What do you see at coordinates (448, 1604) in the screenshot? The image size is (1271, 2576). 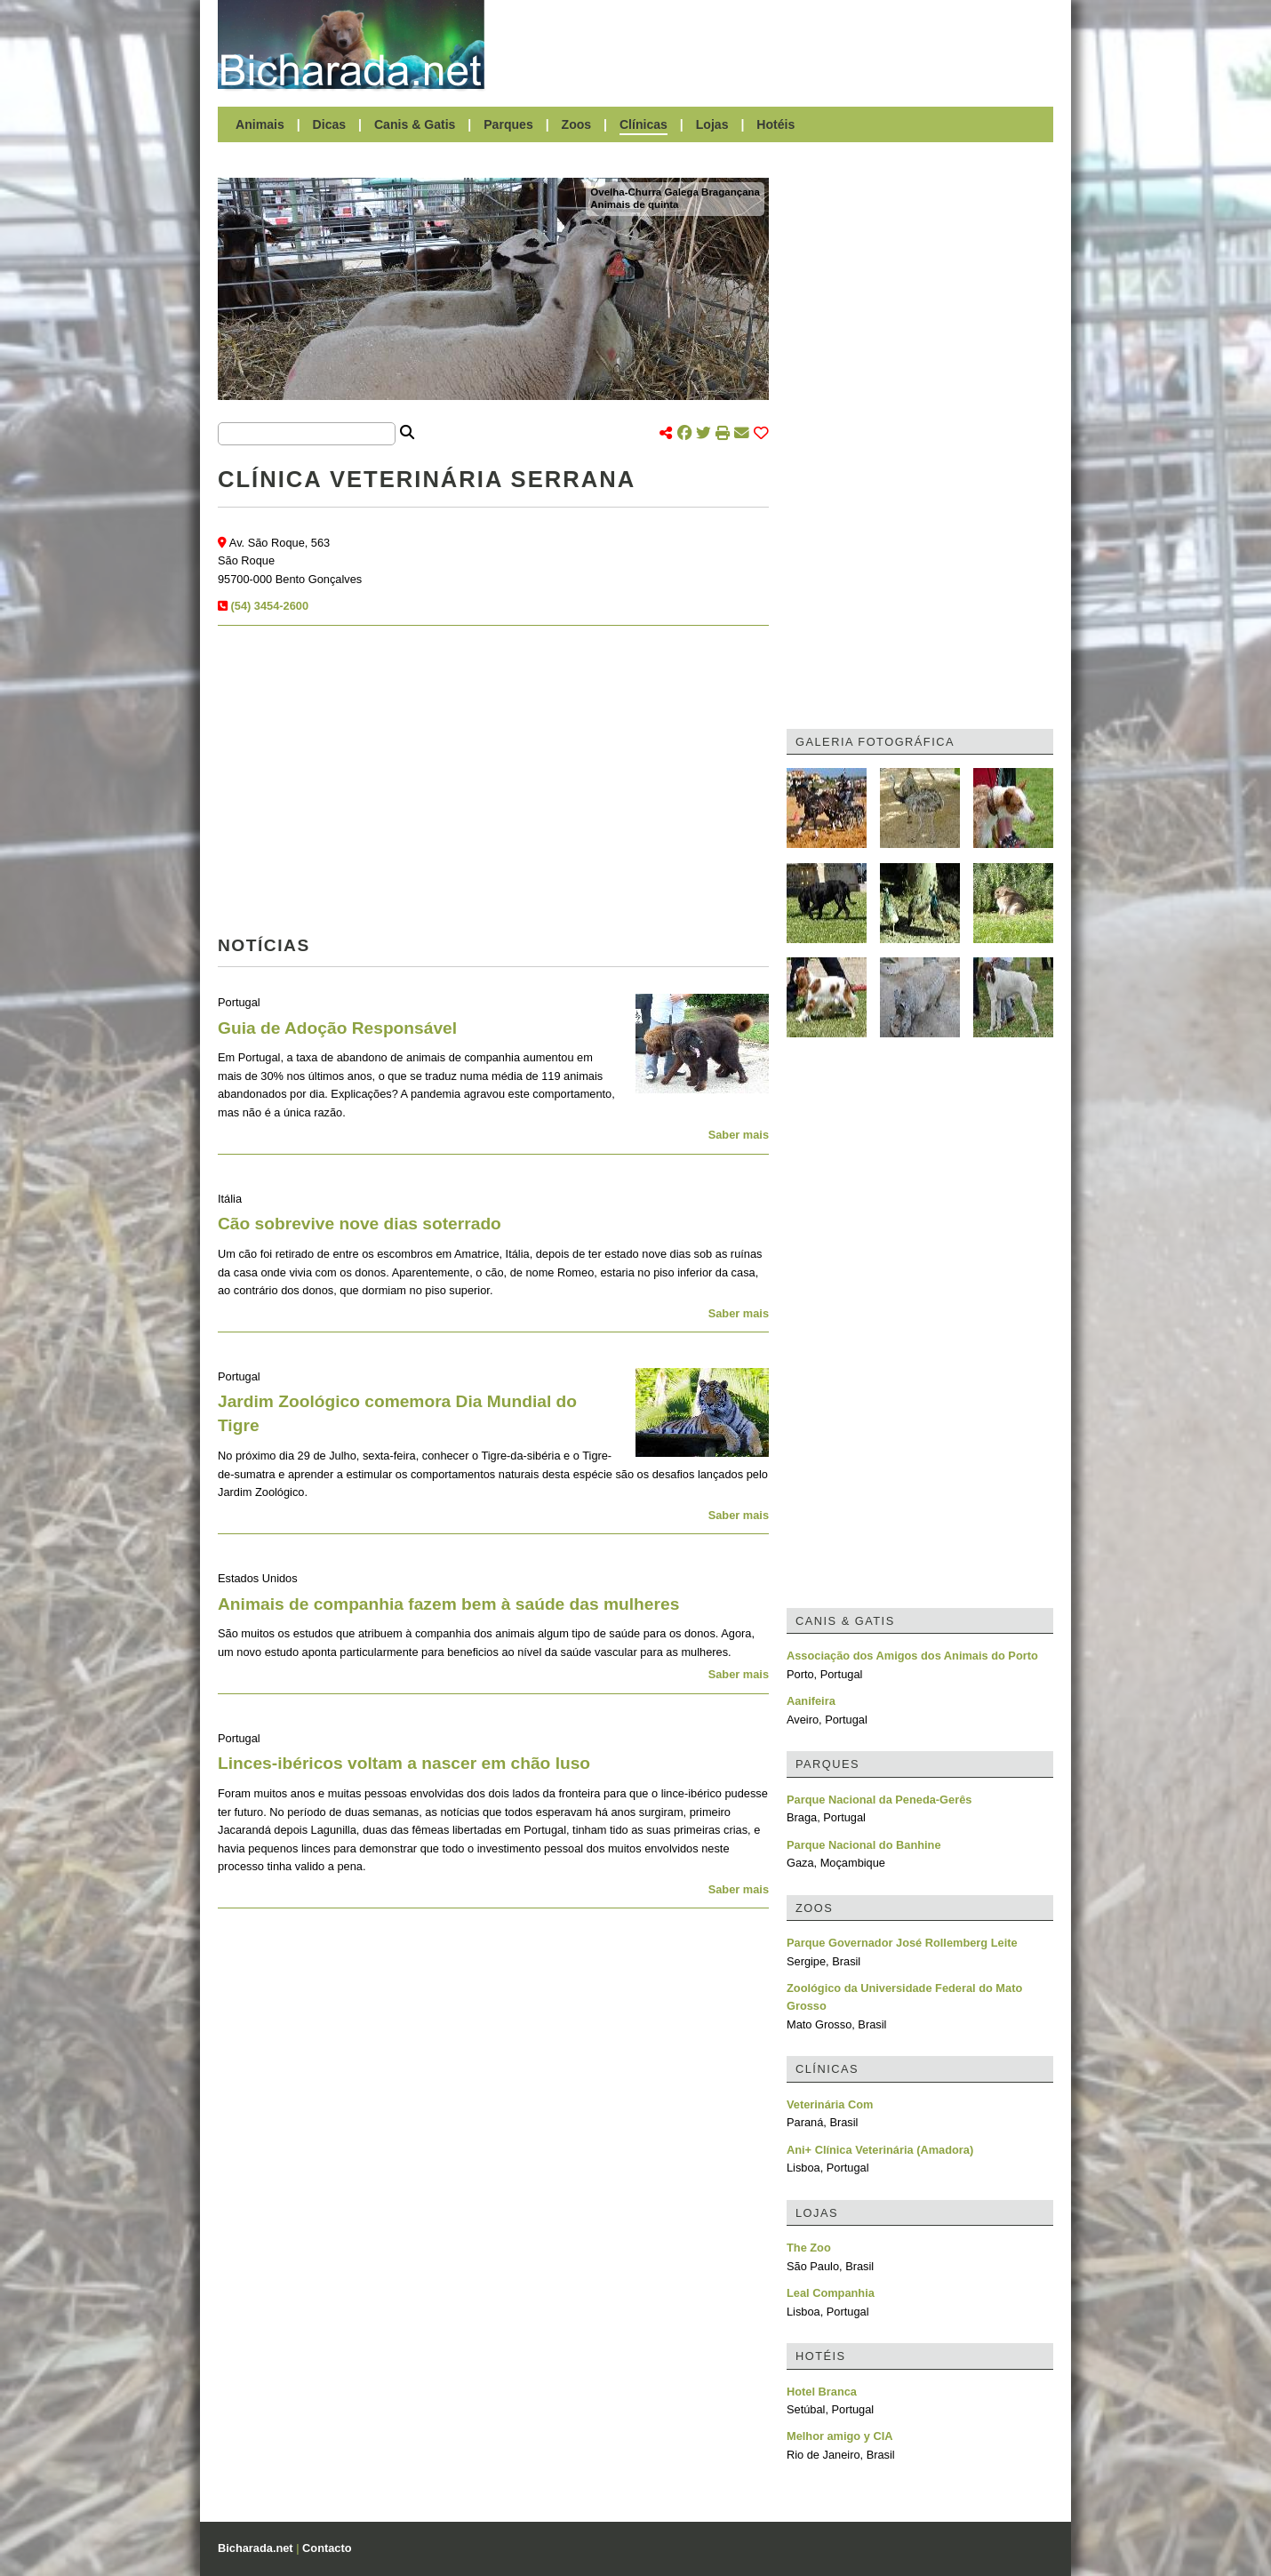 I see `Animais de companhia fazem bem à saúde das mulheres` at bounding box center [448, 1604].